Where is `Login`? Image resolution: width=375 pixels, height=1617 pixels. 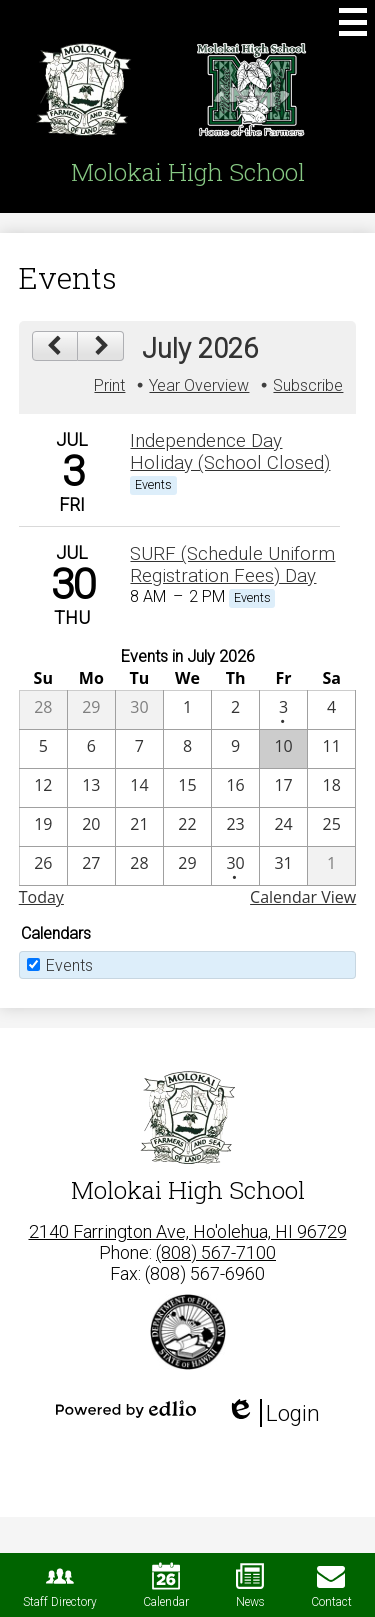
Login is located at coordinates (273, 1413).